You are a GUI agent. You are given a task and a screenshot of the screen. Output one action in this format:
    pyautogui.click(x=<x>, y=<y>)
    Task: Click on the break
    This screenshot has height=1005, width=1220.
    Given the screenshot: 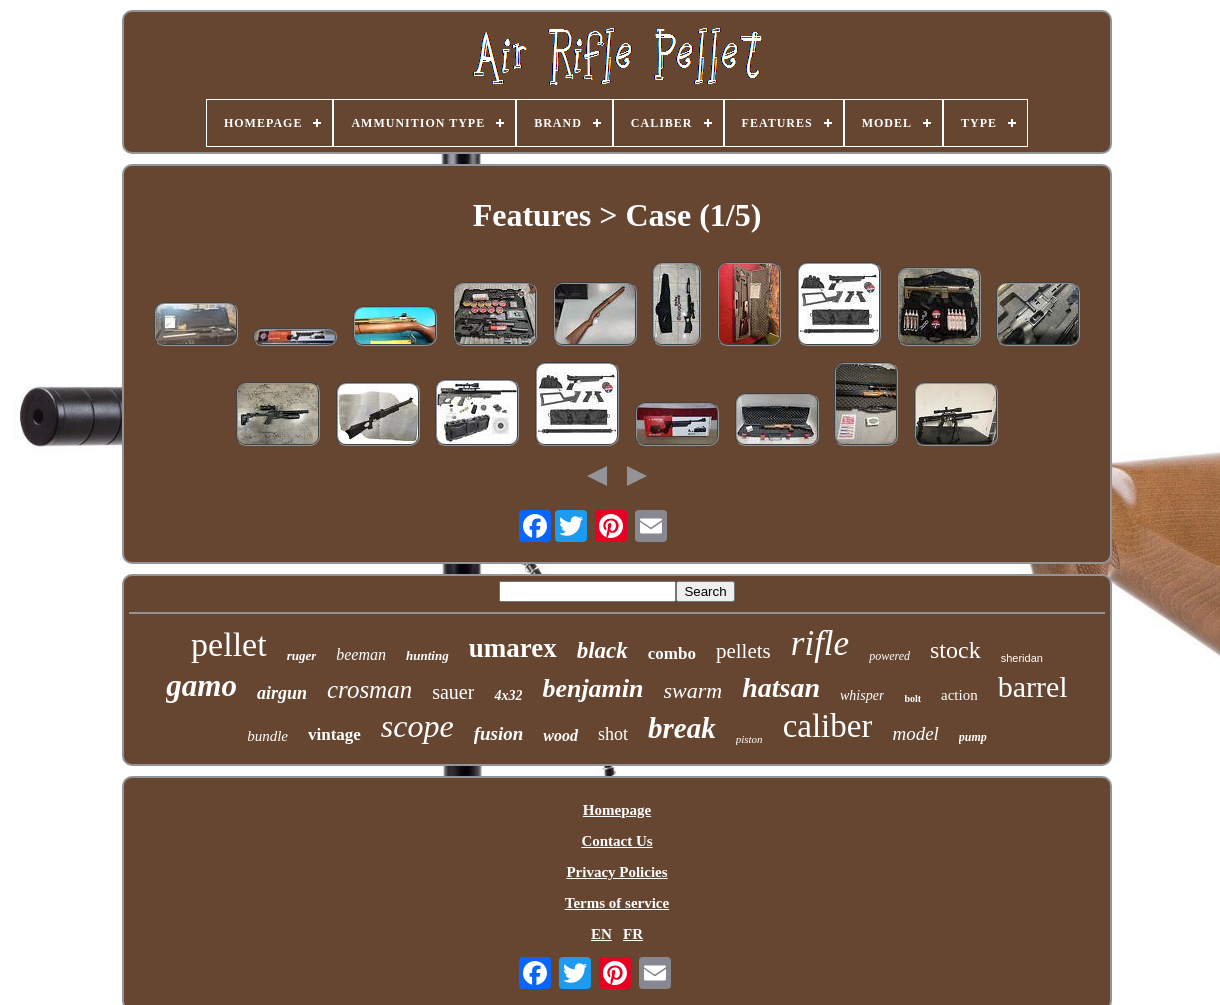 What is the action you would take?
    pyautogui.click(x=682, y=728)
    